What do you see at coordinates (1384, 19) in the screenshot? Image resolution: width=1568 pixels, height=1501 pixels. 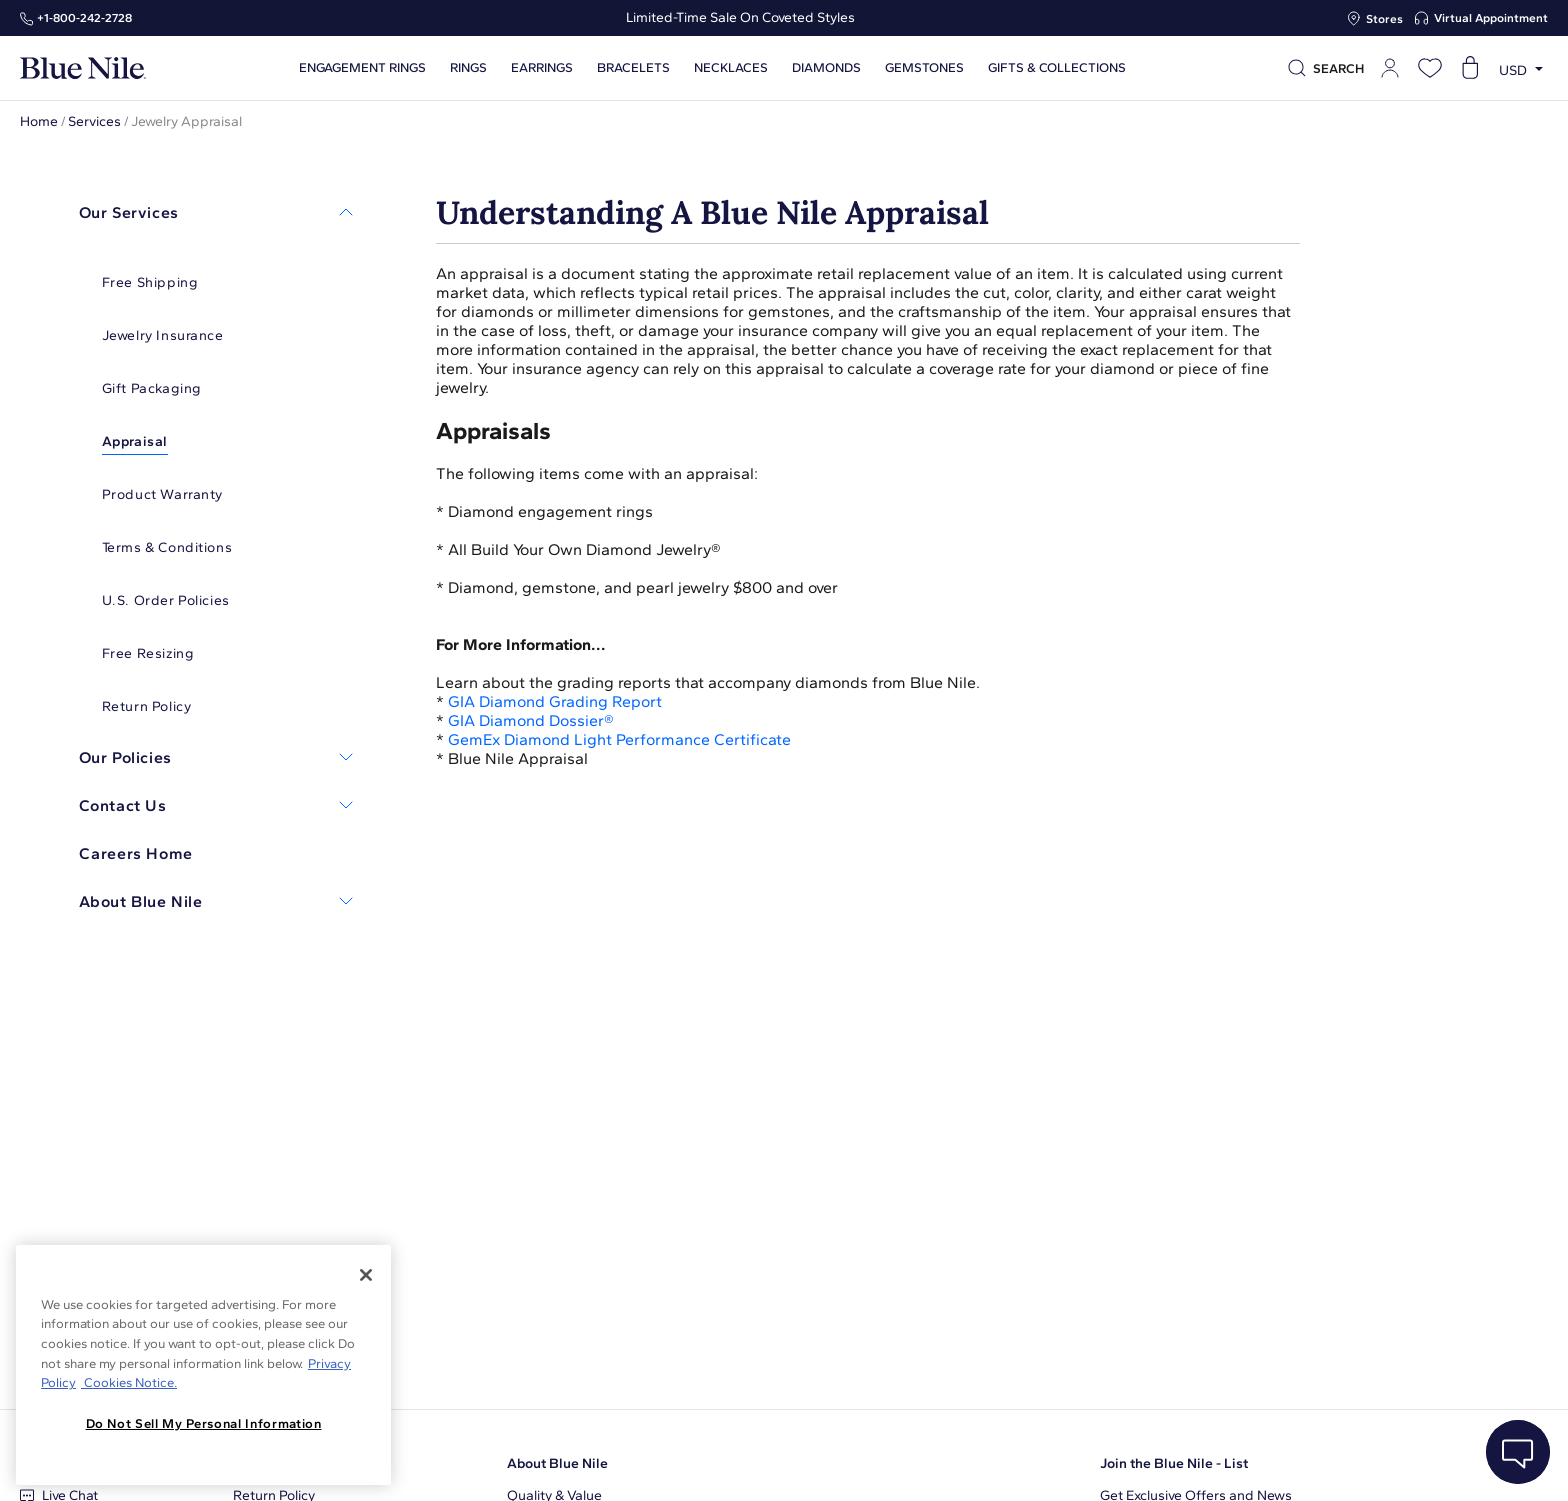 I see `Stores` at bounding box center [1384, 19].